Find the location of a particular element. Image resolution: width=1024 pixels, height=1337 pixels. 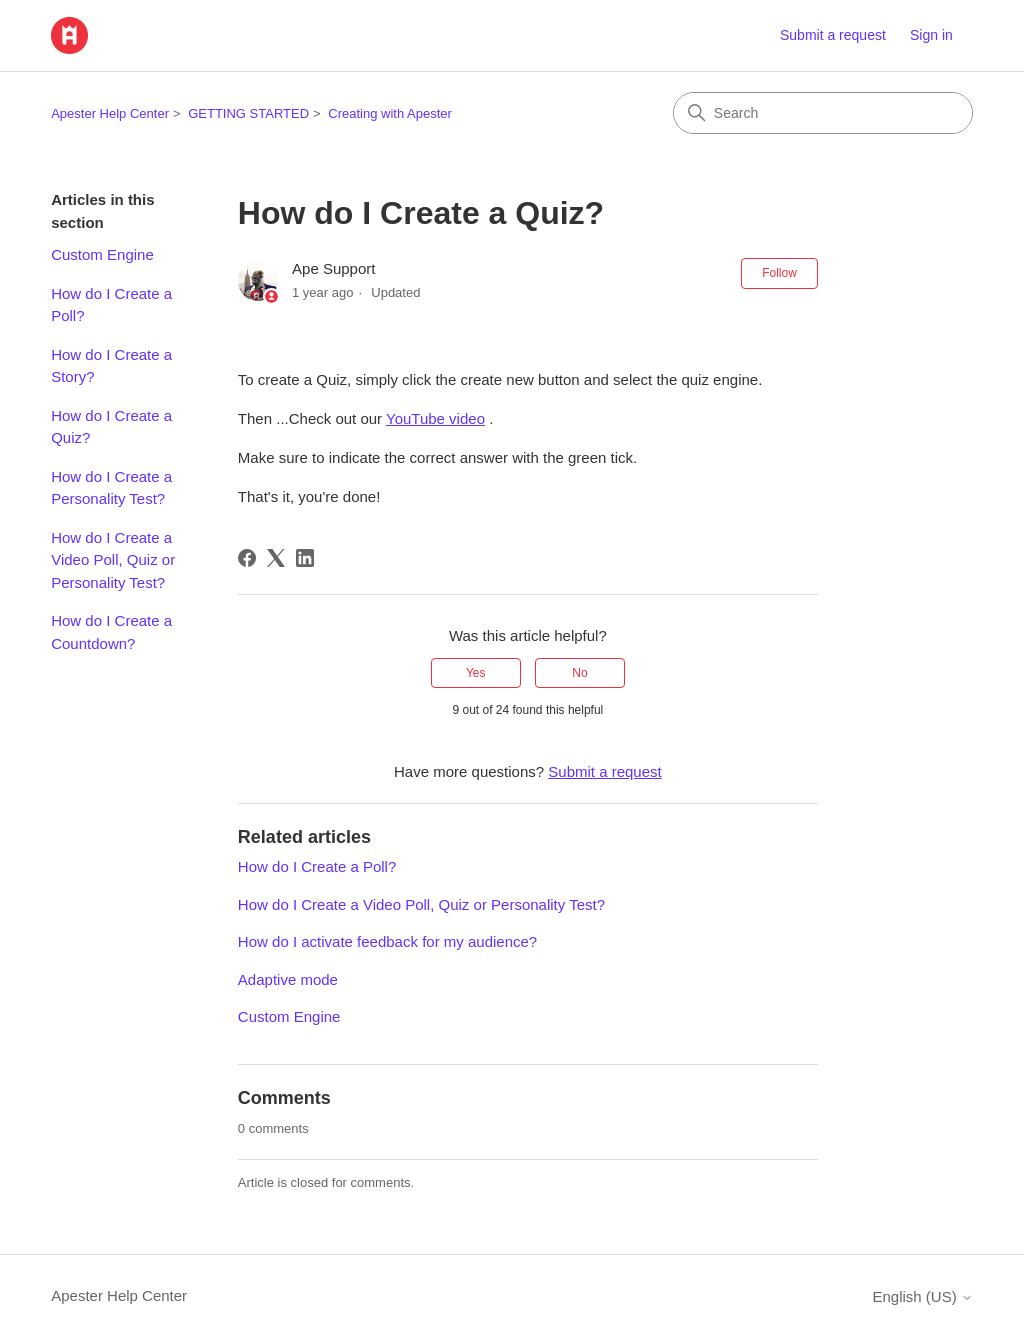

Yes [This article was helpful] is located at coordinates (476, 673).